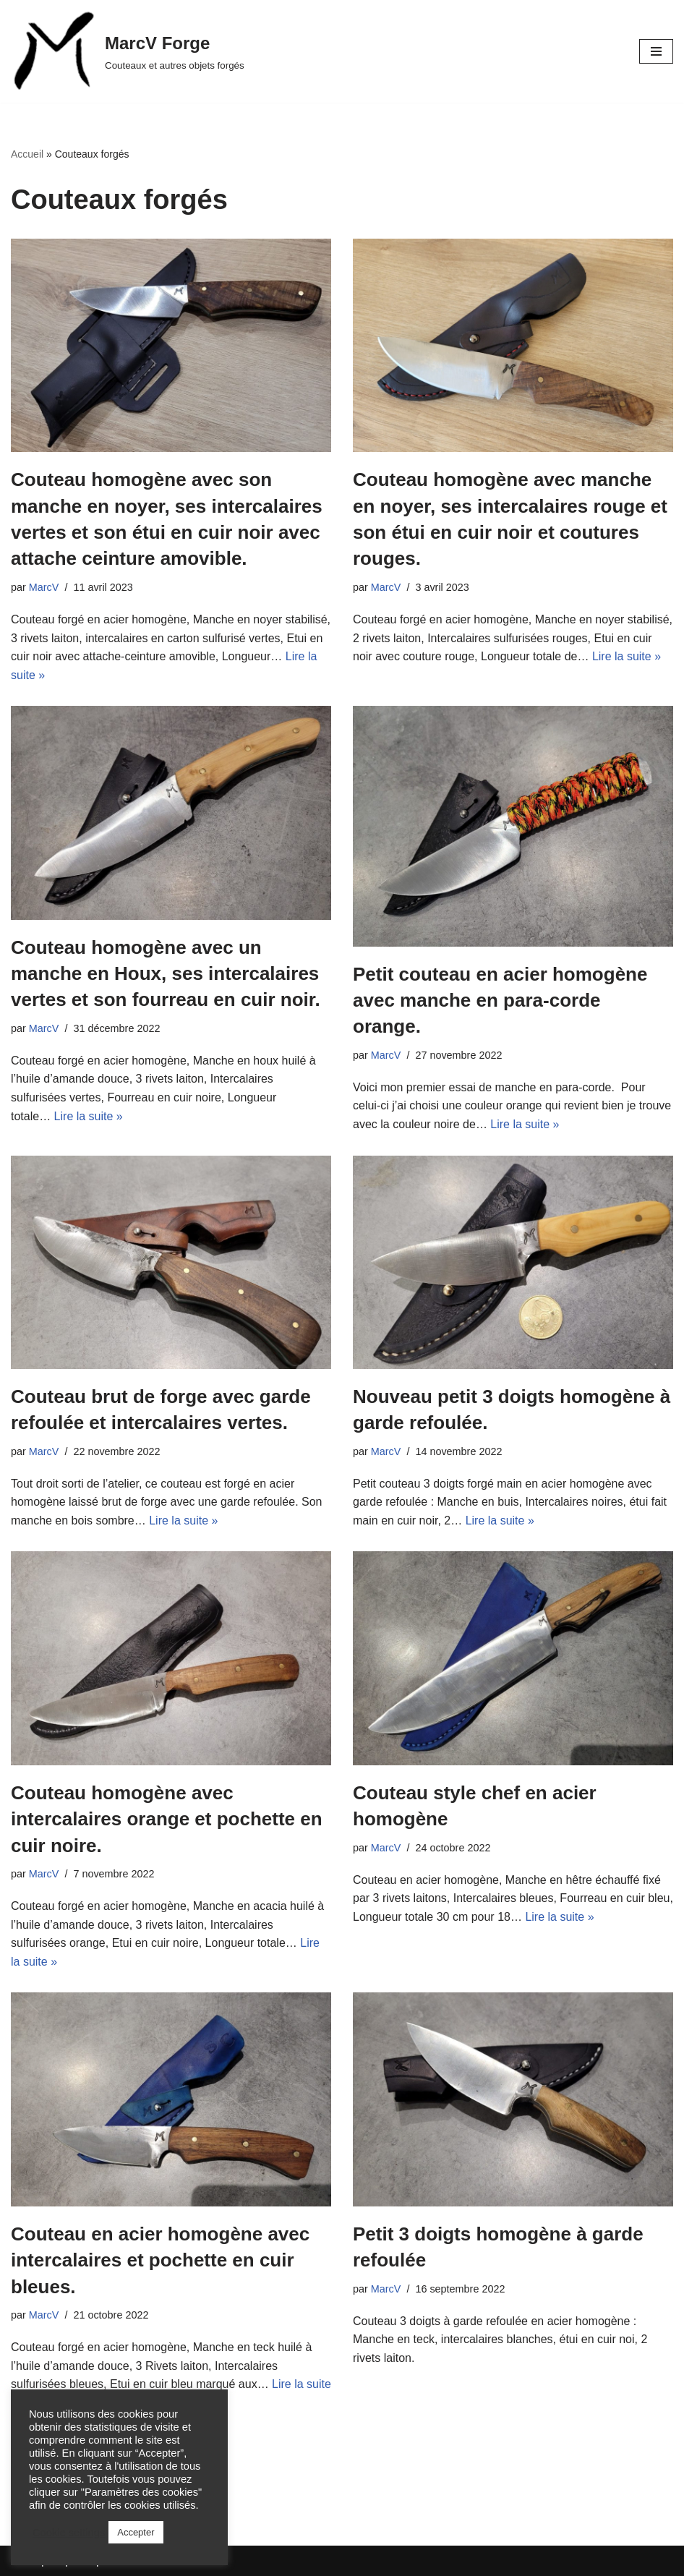  I want to click on MarcV, so click(44, 587).